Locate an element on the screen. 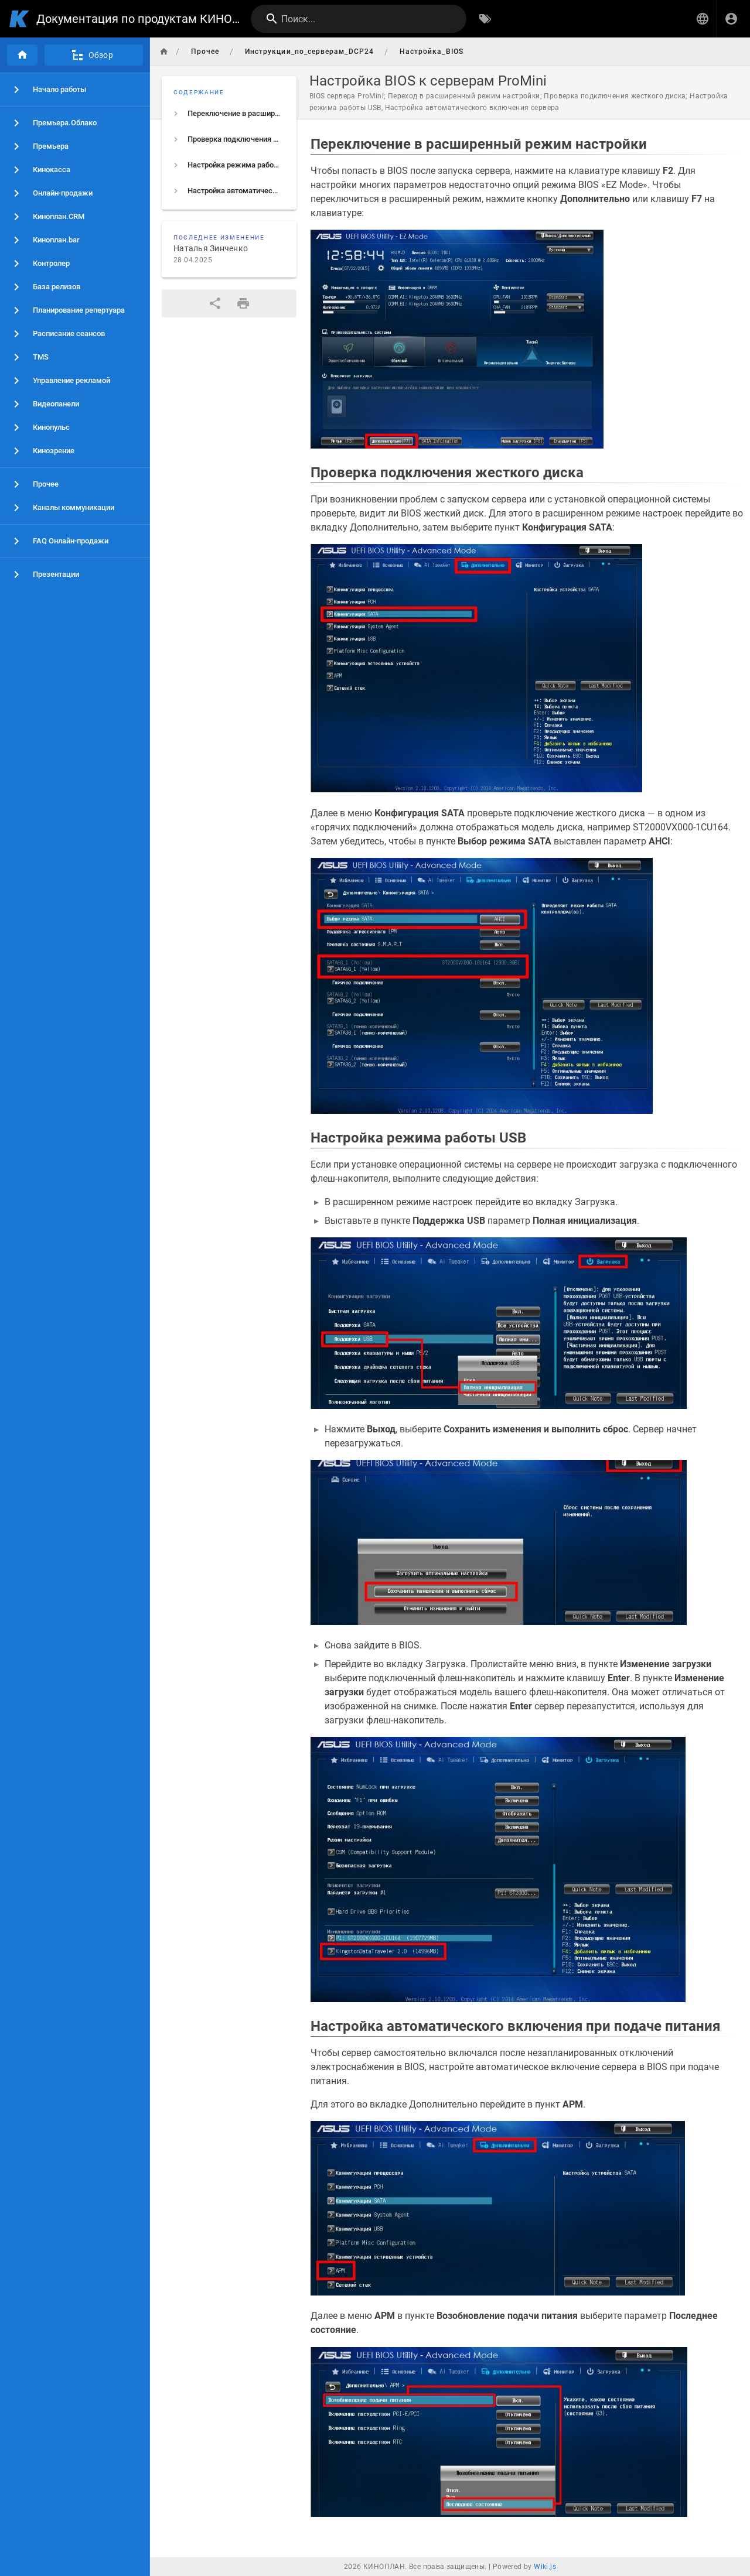 This screenshot has width=750, height=2576. [listitem] is located at coordinates (229, 113).